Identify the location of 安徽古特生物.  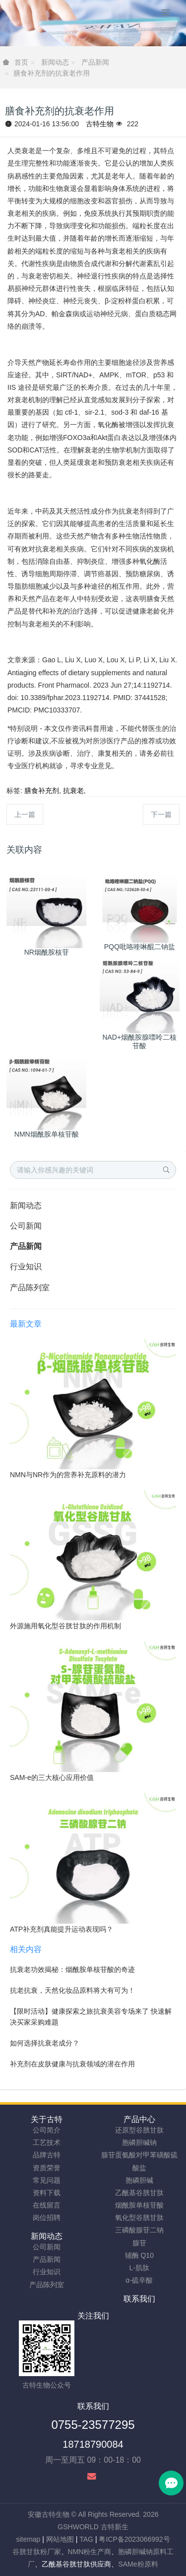
(48, 2514).